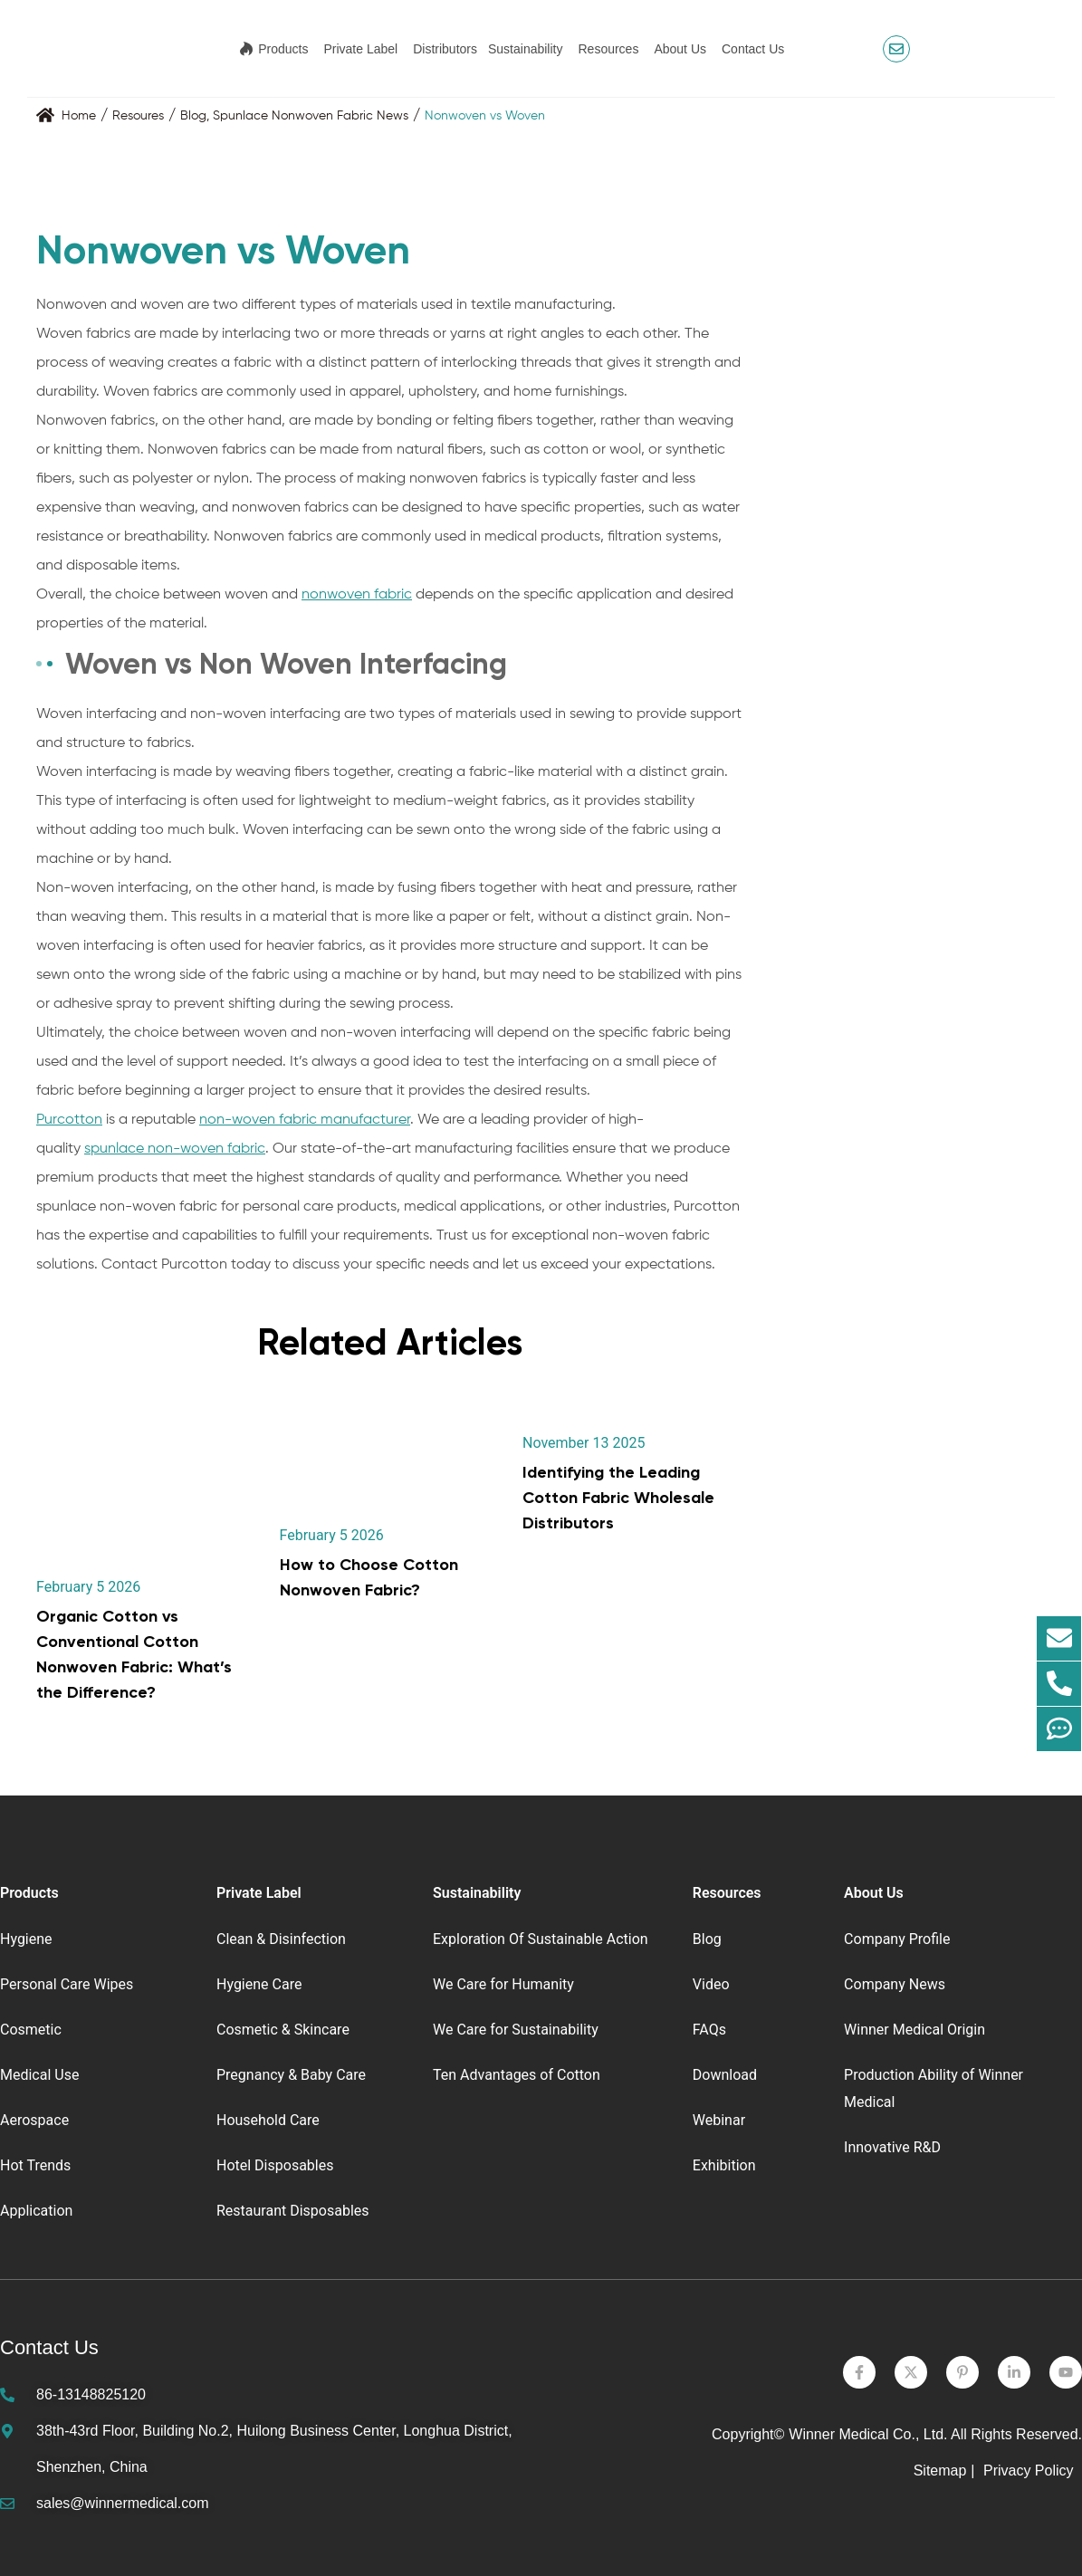 This screenshot has height=2576, width=1082. Describe the element at coordinates (753, 49) in the screenshot. I see `Contact Us` at that location.